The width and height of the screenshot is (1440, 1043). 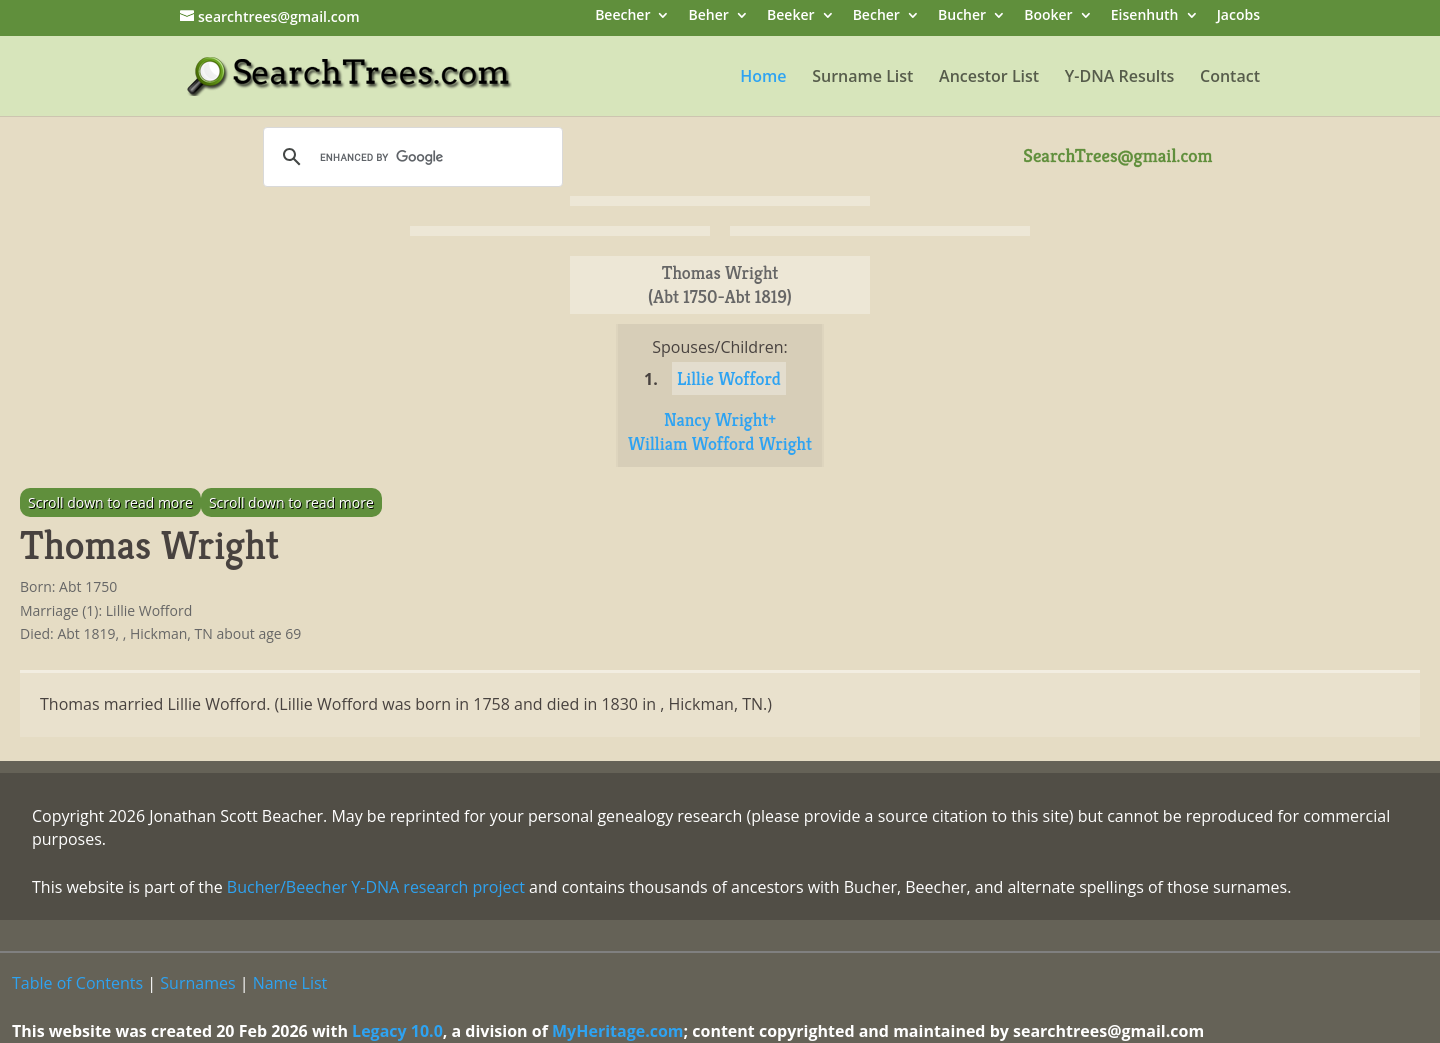 What do you see at coordinates (709, 16) in the screenshot?
I see `Beher` at bounding box center [709, 16].